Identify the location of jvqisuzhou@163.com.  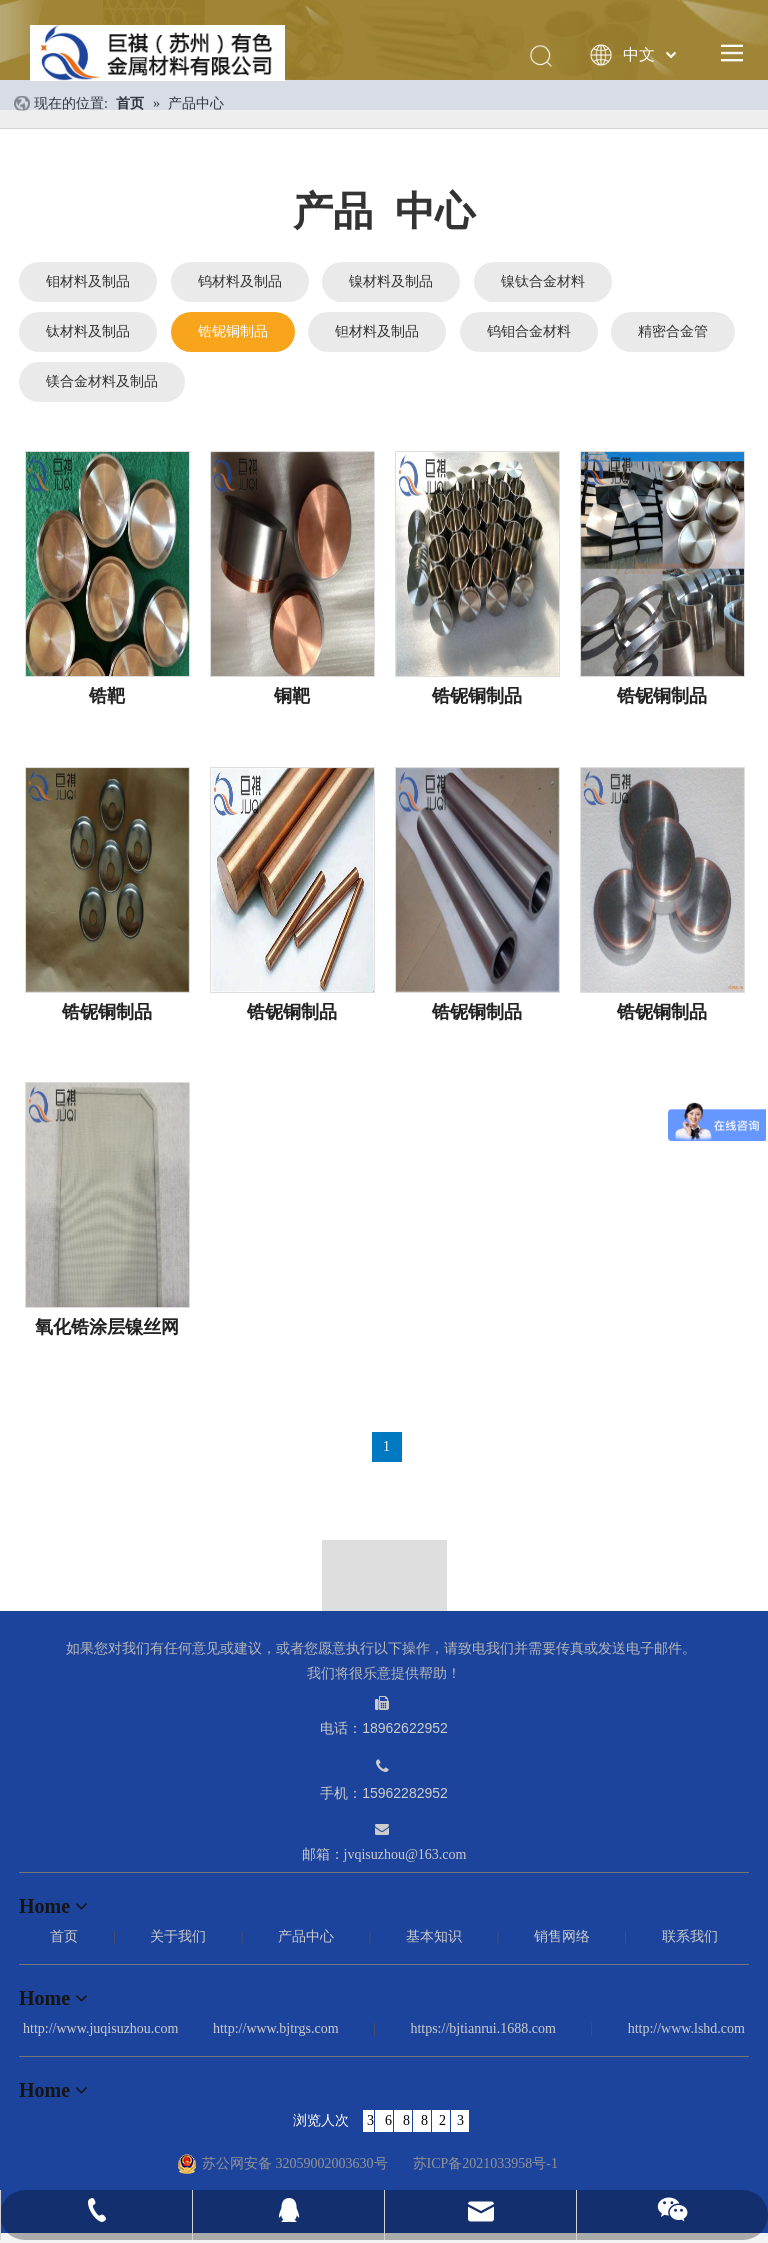
(405, 1854).